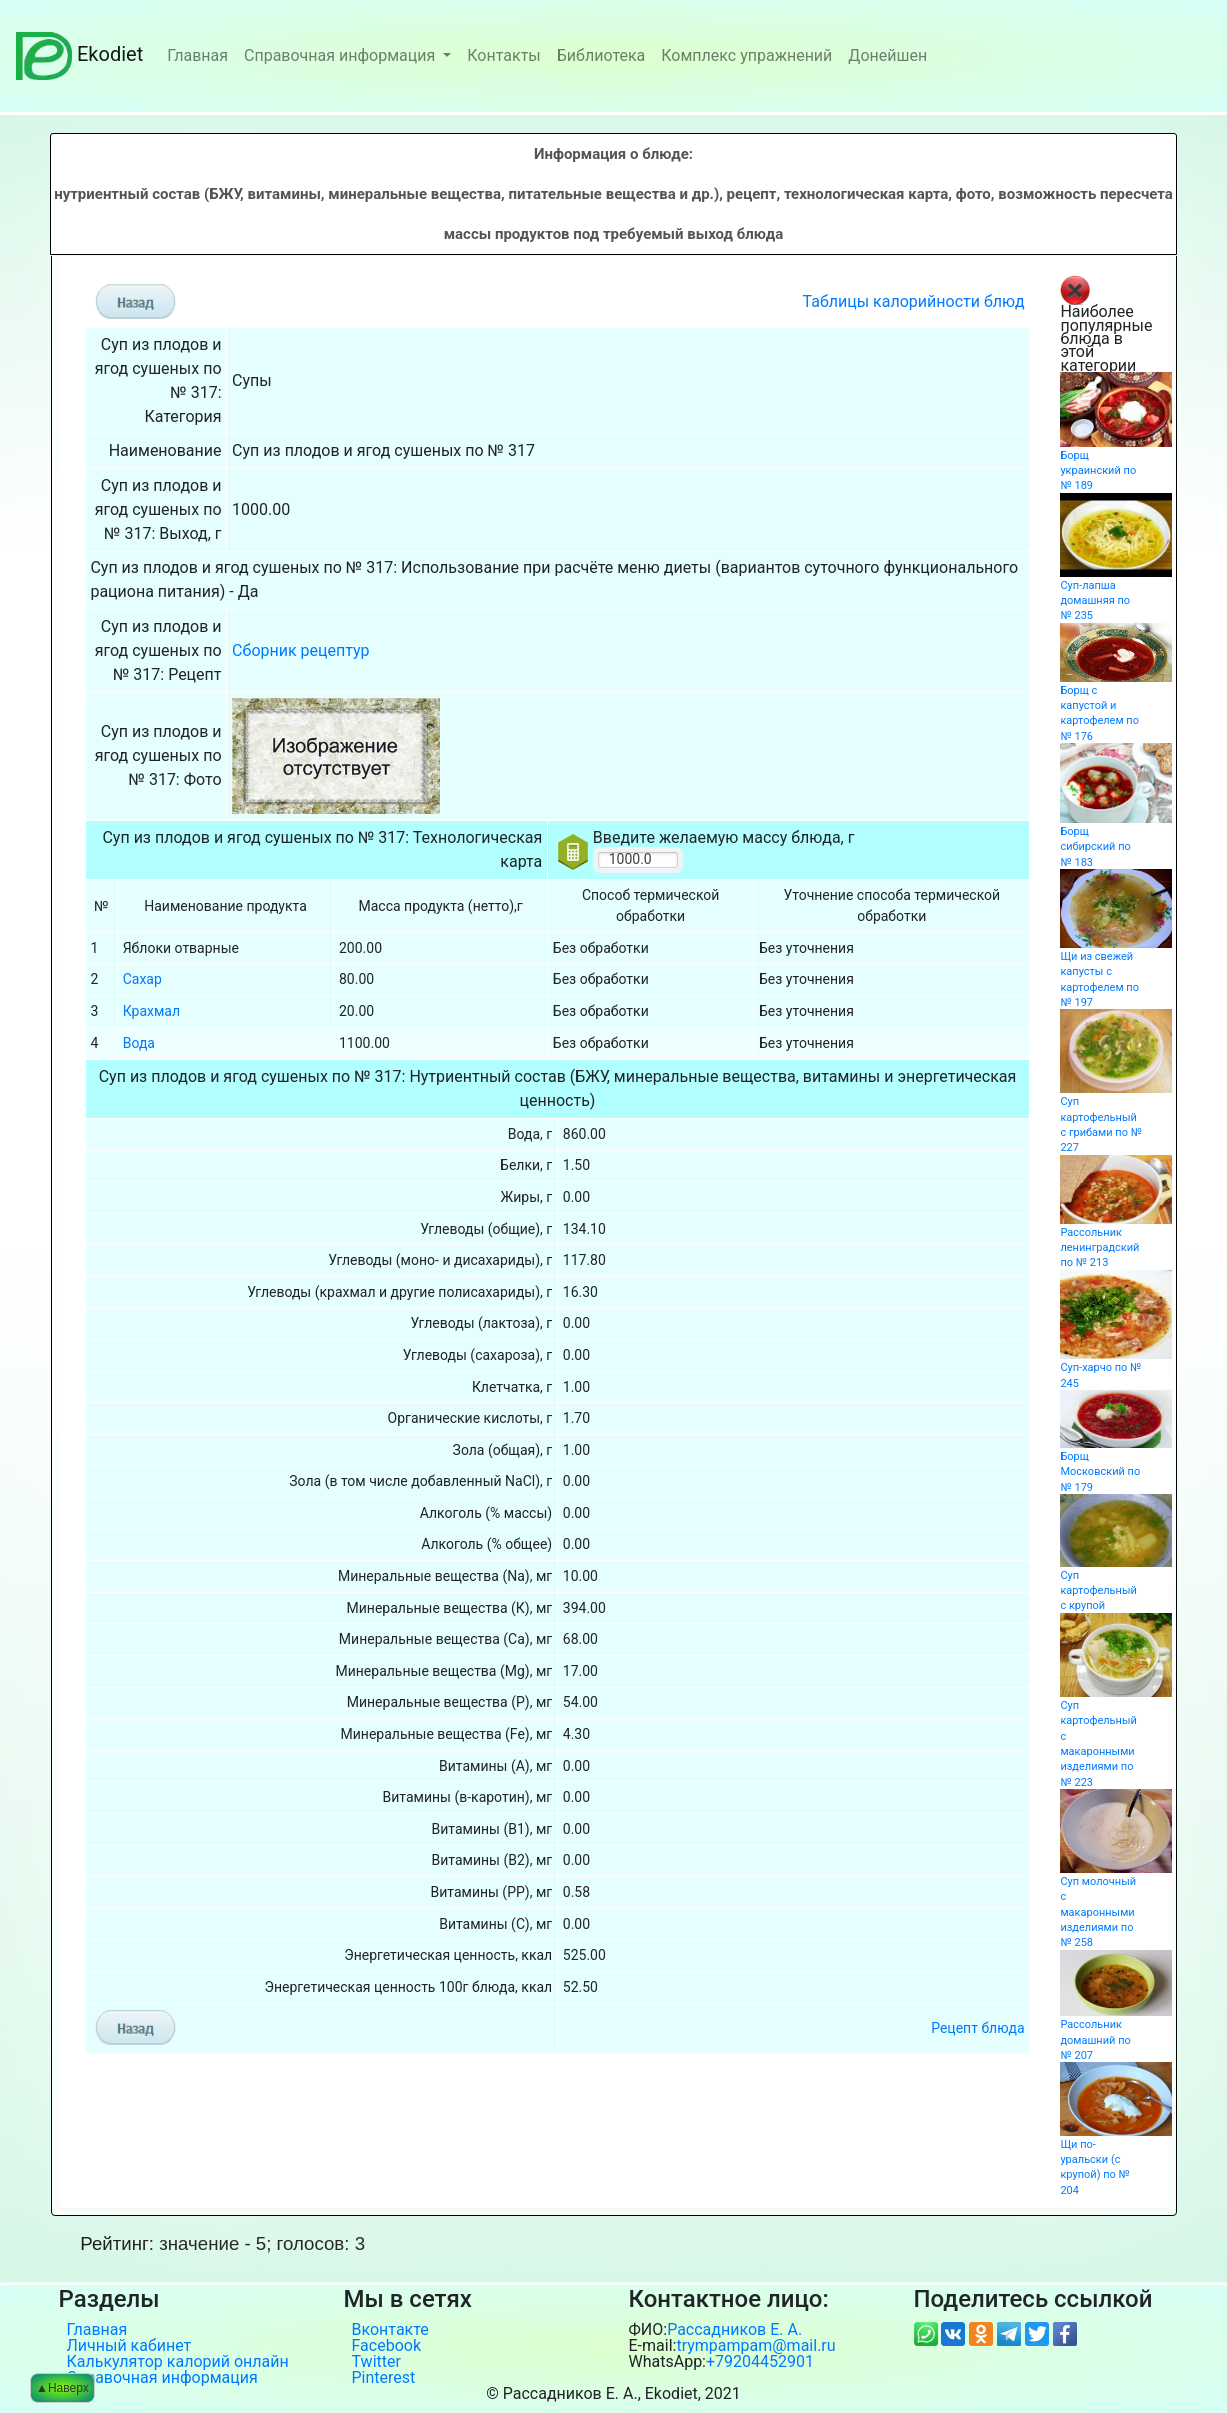 This screenshot has width=1227, height=2413. What do you see at coordinates (384, 2378) in the screenshot?
I see `Pinterest` at bounding box center [384, 2378].